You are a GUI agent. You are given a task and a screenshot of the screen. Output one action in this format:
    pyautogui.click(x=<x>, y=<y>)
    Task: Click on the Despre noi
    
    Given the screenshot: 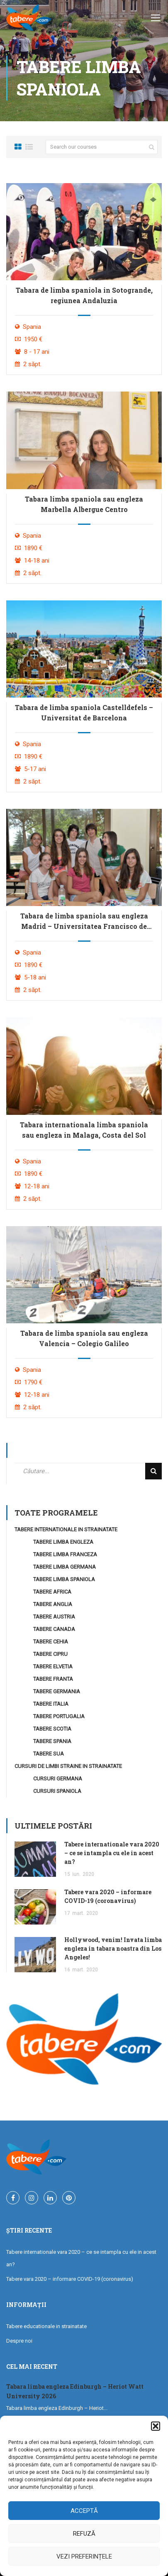 What is the action you would take?
    pyautogui.click(x=19, y=2341)
    